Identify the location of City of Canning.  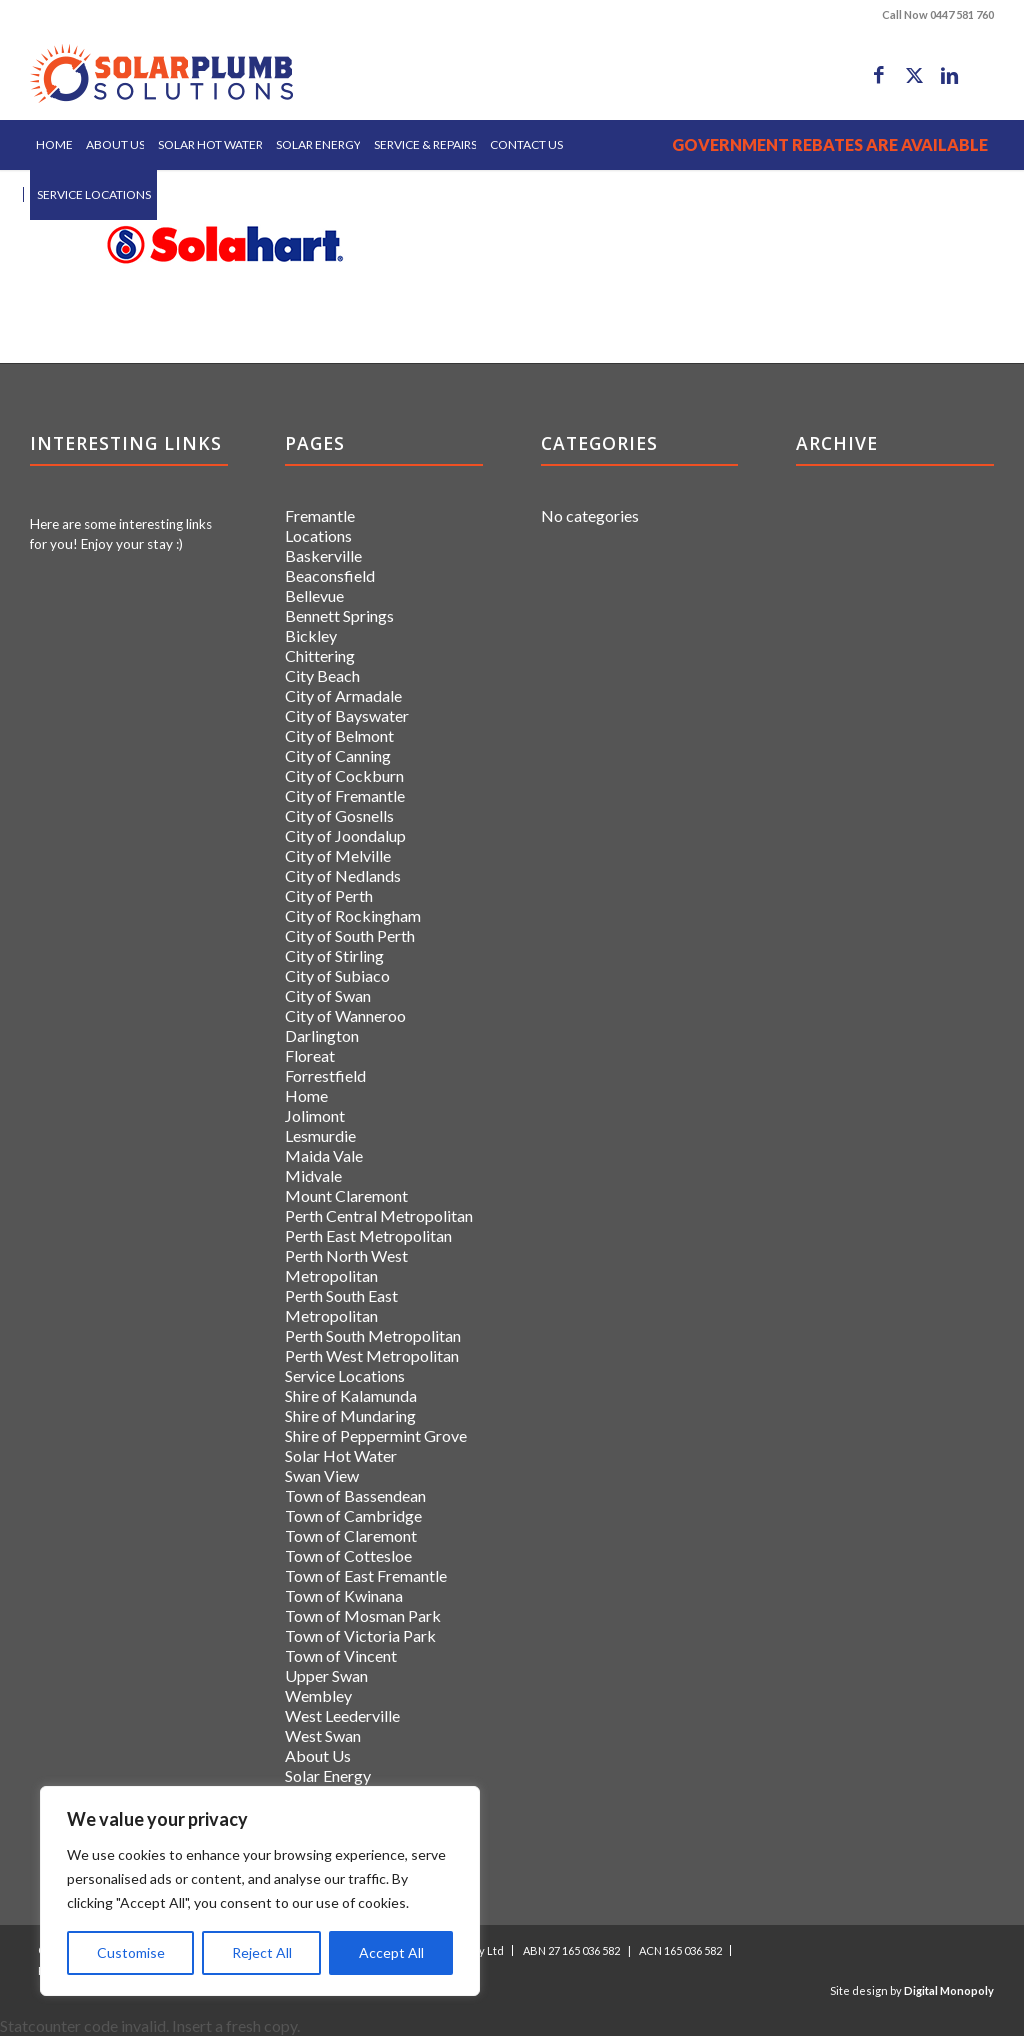
(338, 755).